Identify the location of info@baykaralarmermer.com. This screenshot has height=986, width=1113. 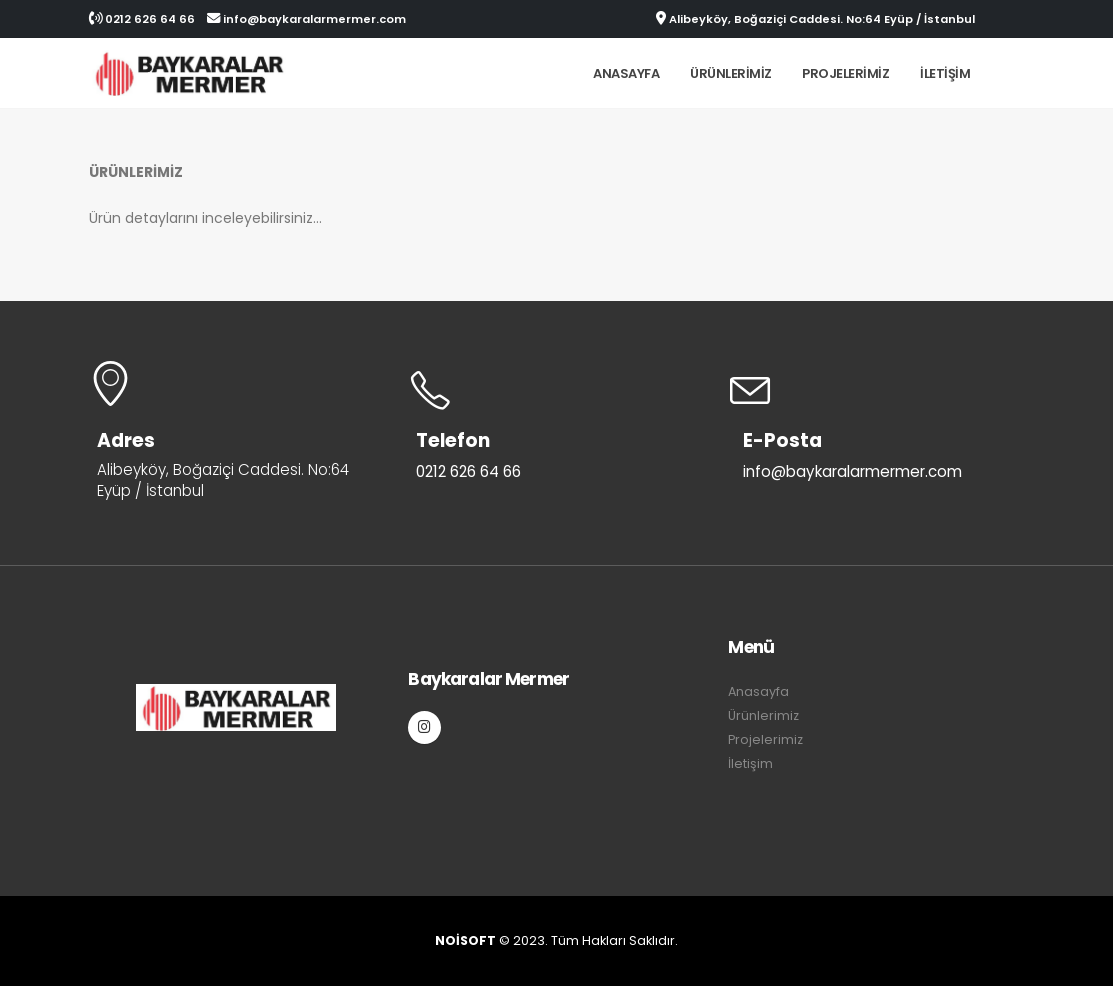
(306, 19).